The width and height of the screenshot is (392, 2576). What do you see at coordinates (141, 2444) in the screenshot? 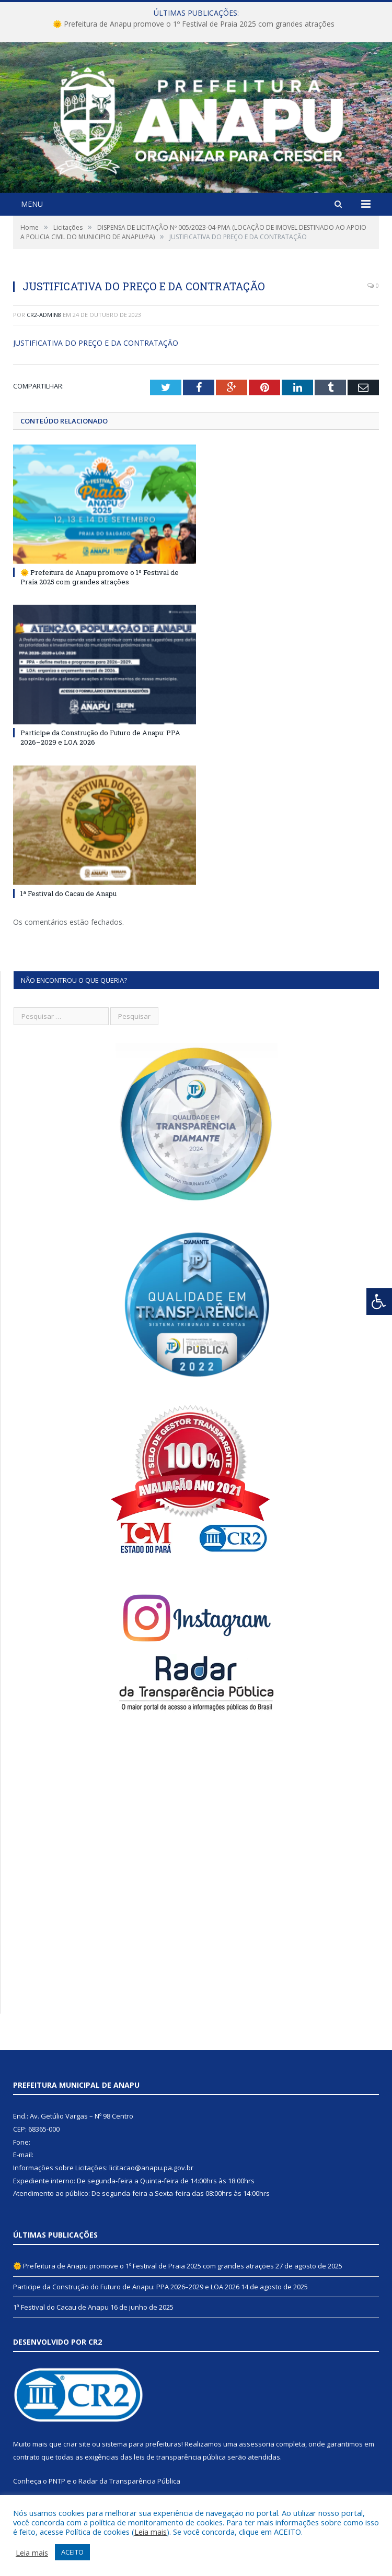
I see `sistema para prefeituras` at bounding box center [141, 2444].